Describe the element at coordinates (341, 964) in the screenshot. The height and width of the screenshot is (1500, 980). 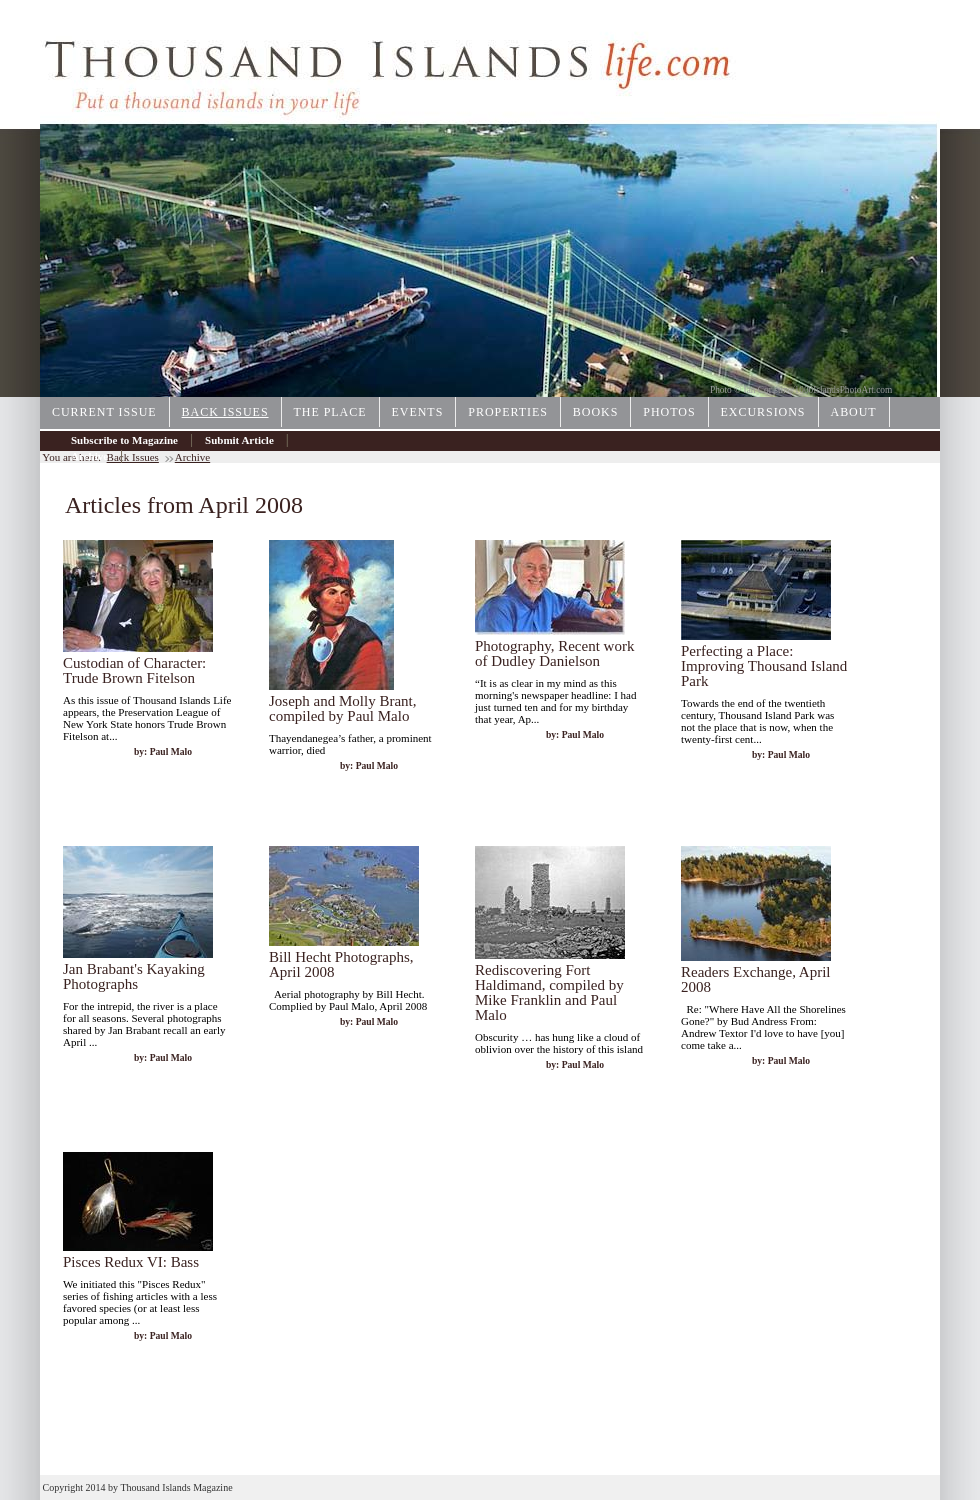
I see `Bill Hecht Photographs, April 2008` at that location.